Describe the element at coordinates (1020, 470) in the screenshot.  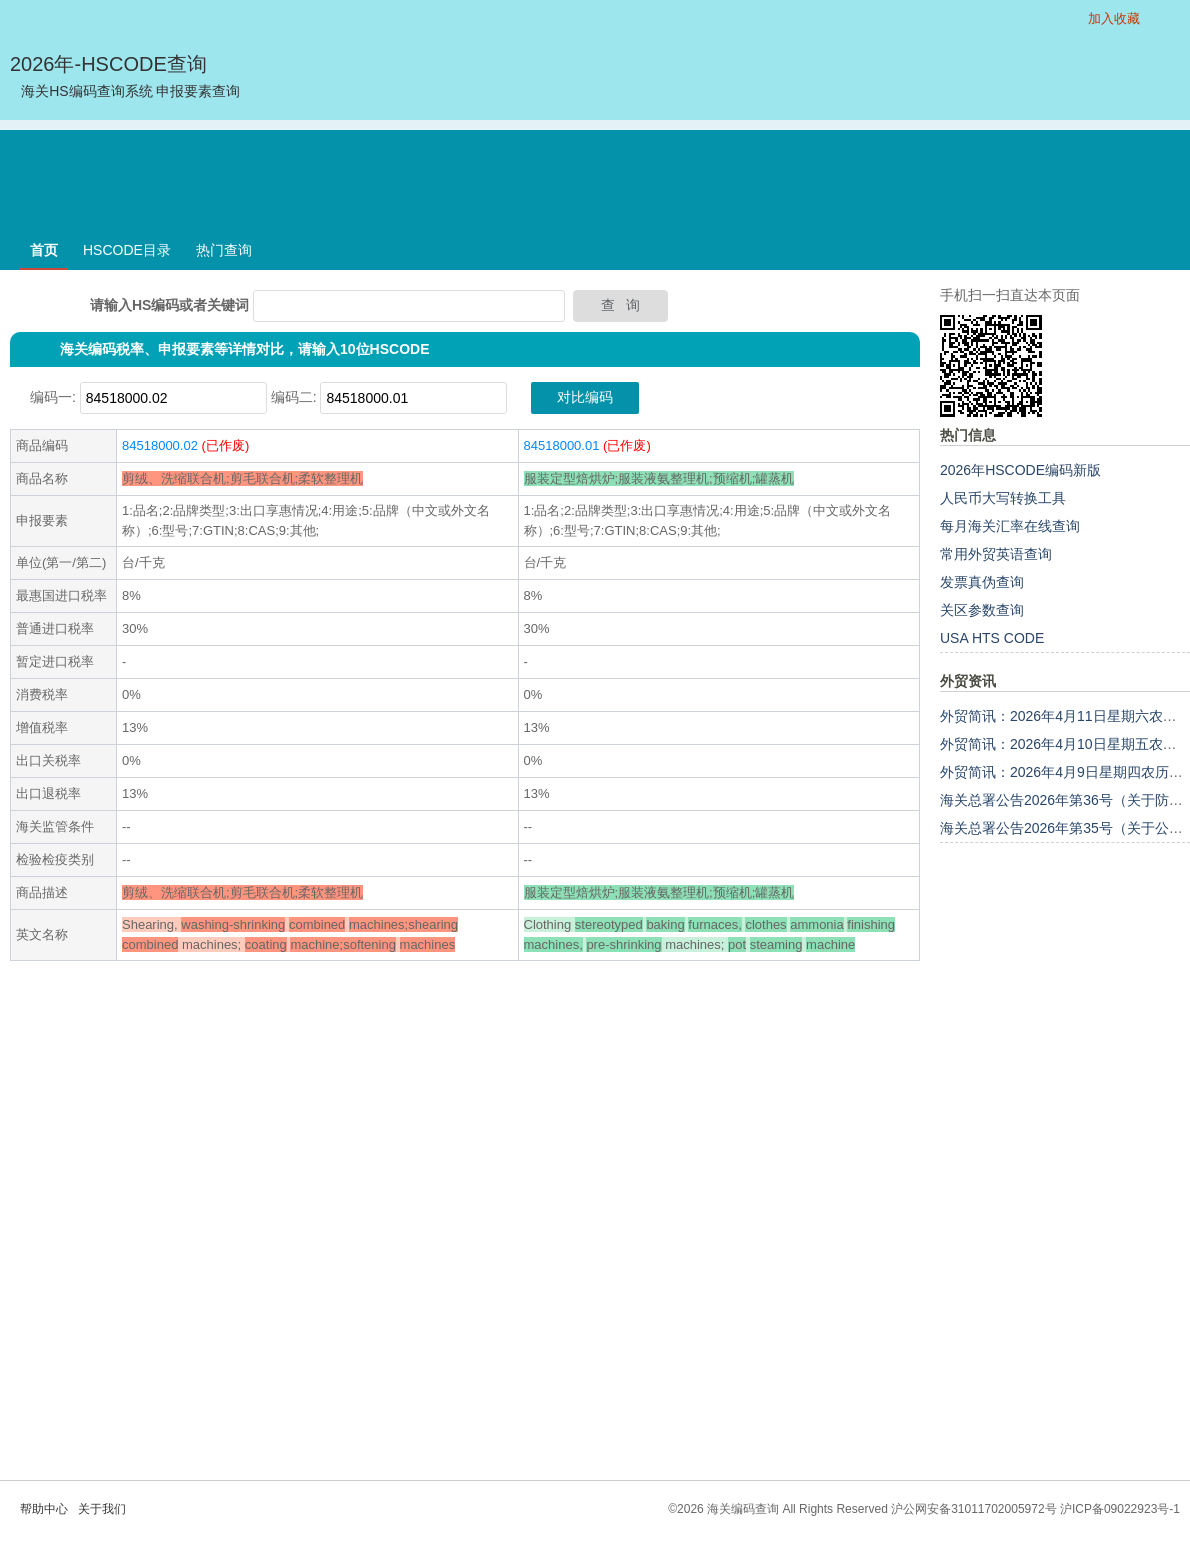
I see `2026年HSCODE编码新版` at that location.